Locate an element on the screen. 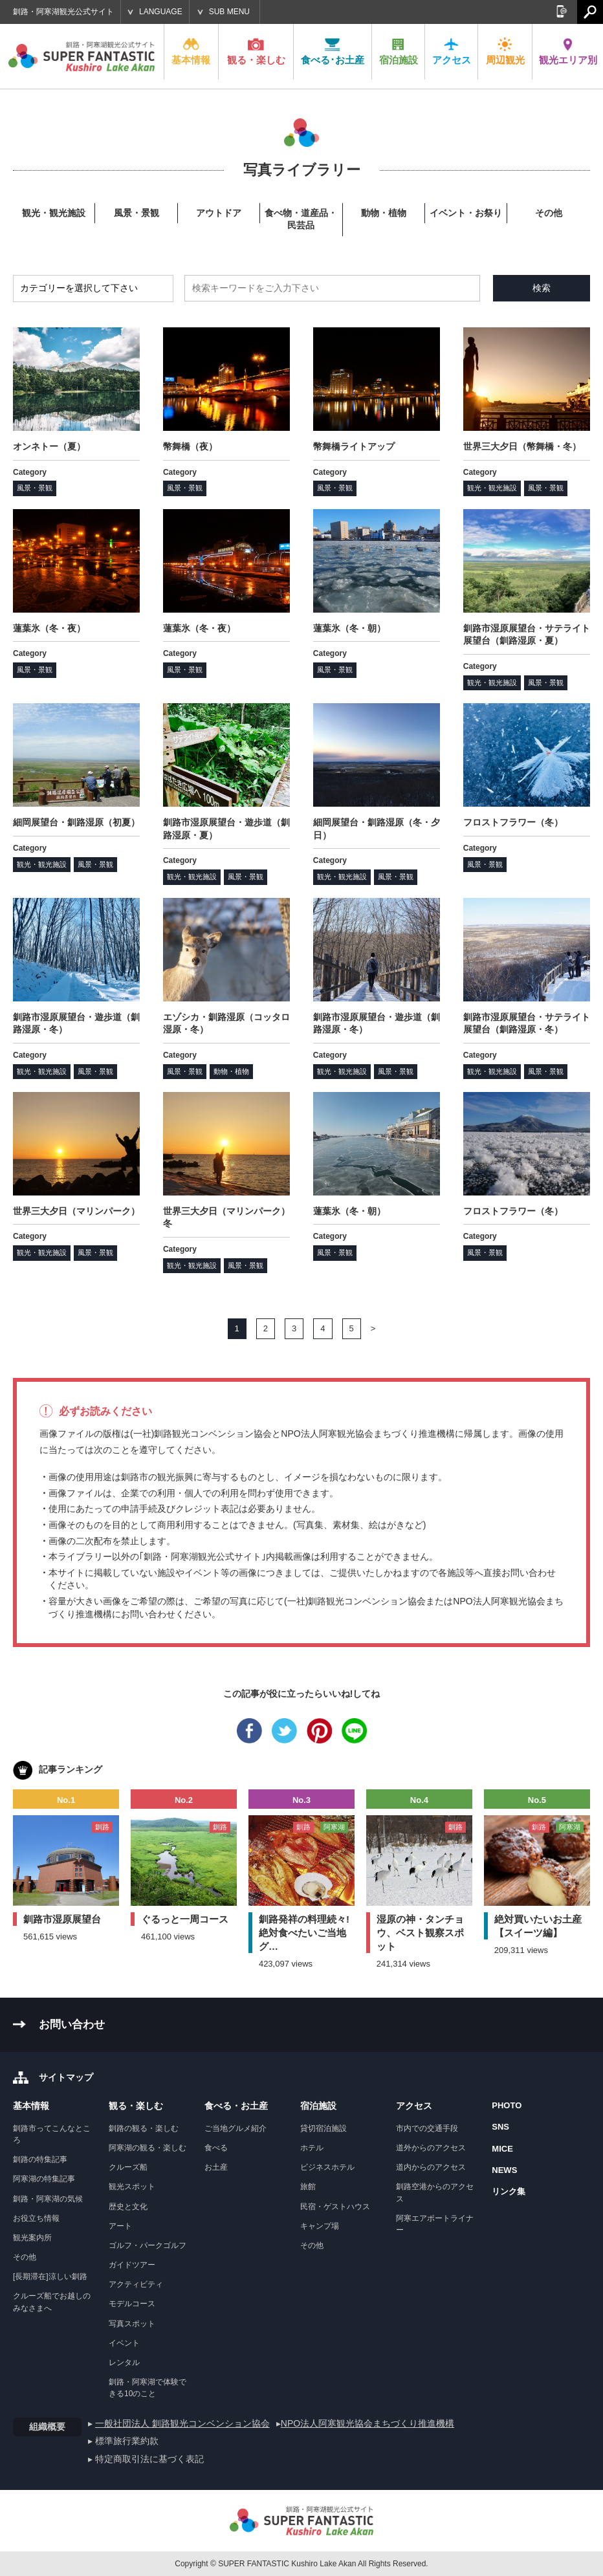 The height and width of the screenshot is (2576, 603). 一般社団法人 釧路観光コンベンション協会 is located at coordinates (182, 2423).